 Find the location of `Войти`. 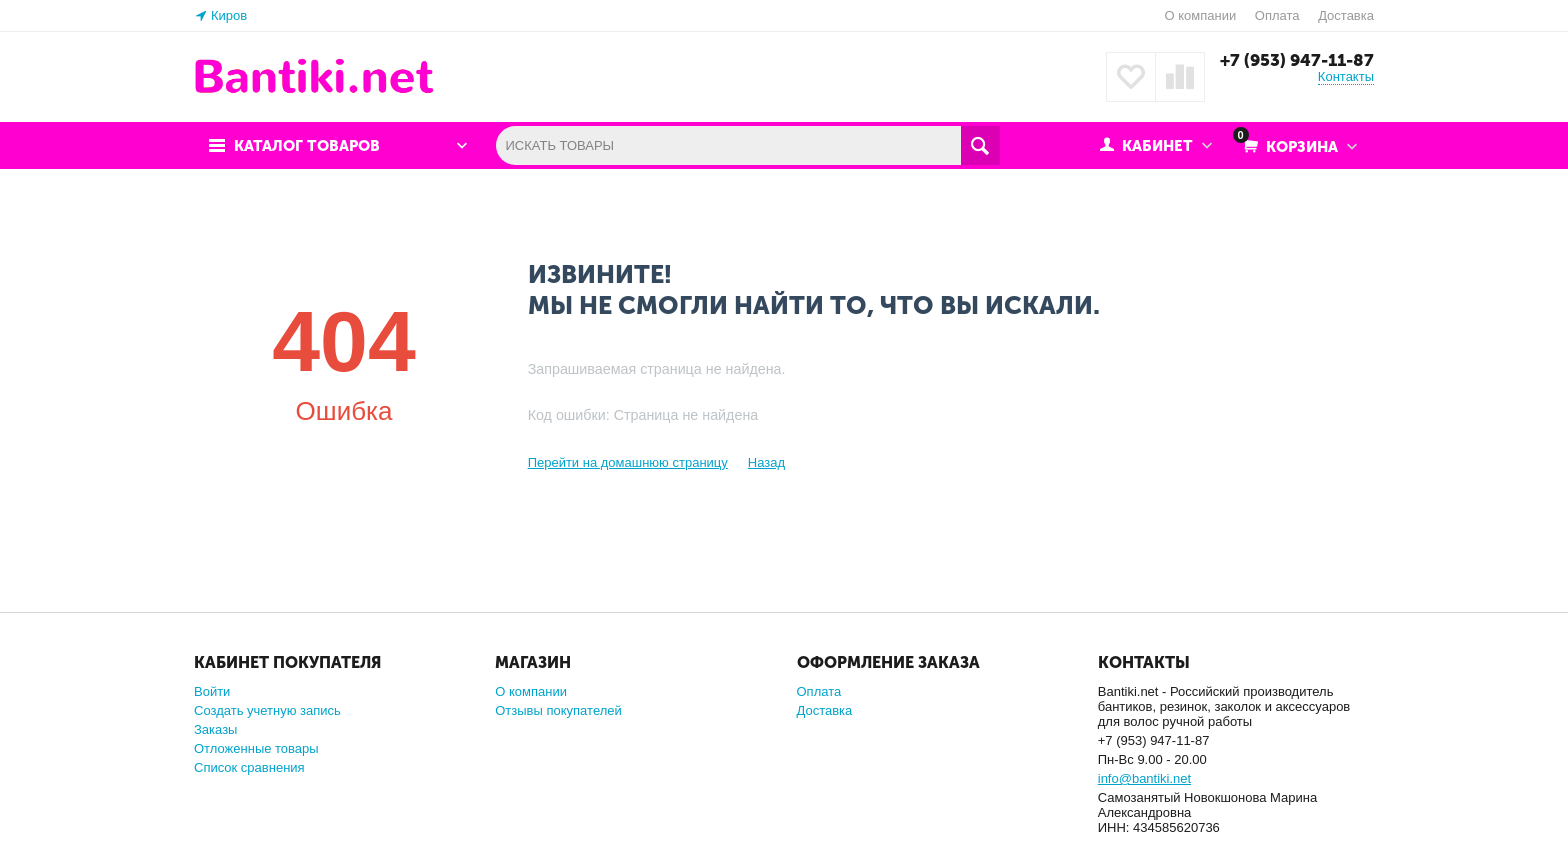

Войти is located at coordinates (212, 691).